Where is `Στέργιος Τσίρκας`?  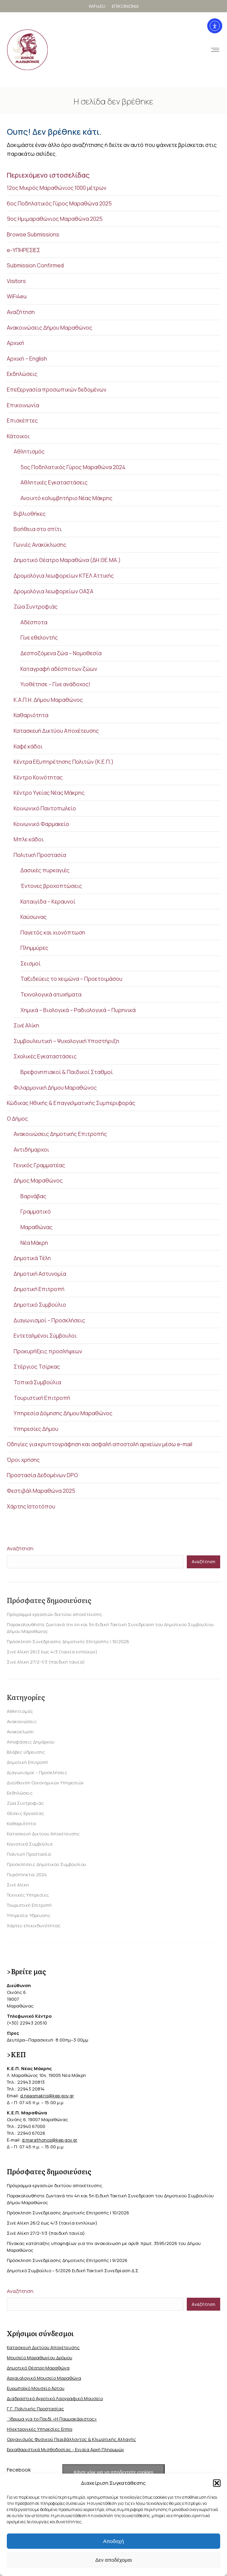
Στέργιος Τσίρκας is located at coordinates (37, 1366).